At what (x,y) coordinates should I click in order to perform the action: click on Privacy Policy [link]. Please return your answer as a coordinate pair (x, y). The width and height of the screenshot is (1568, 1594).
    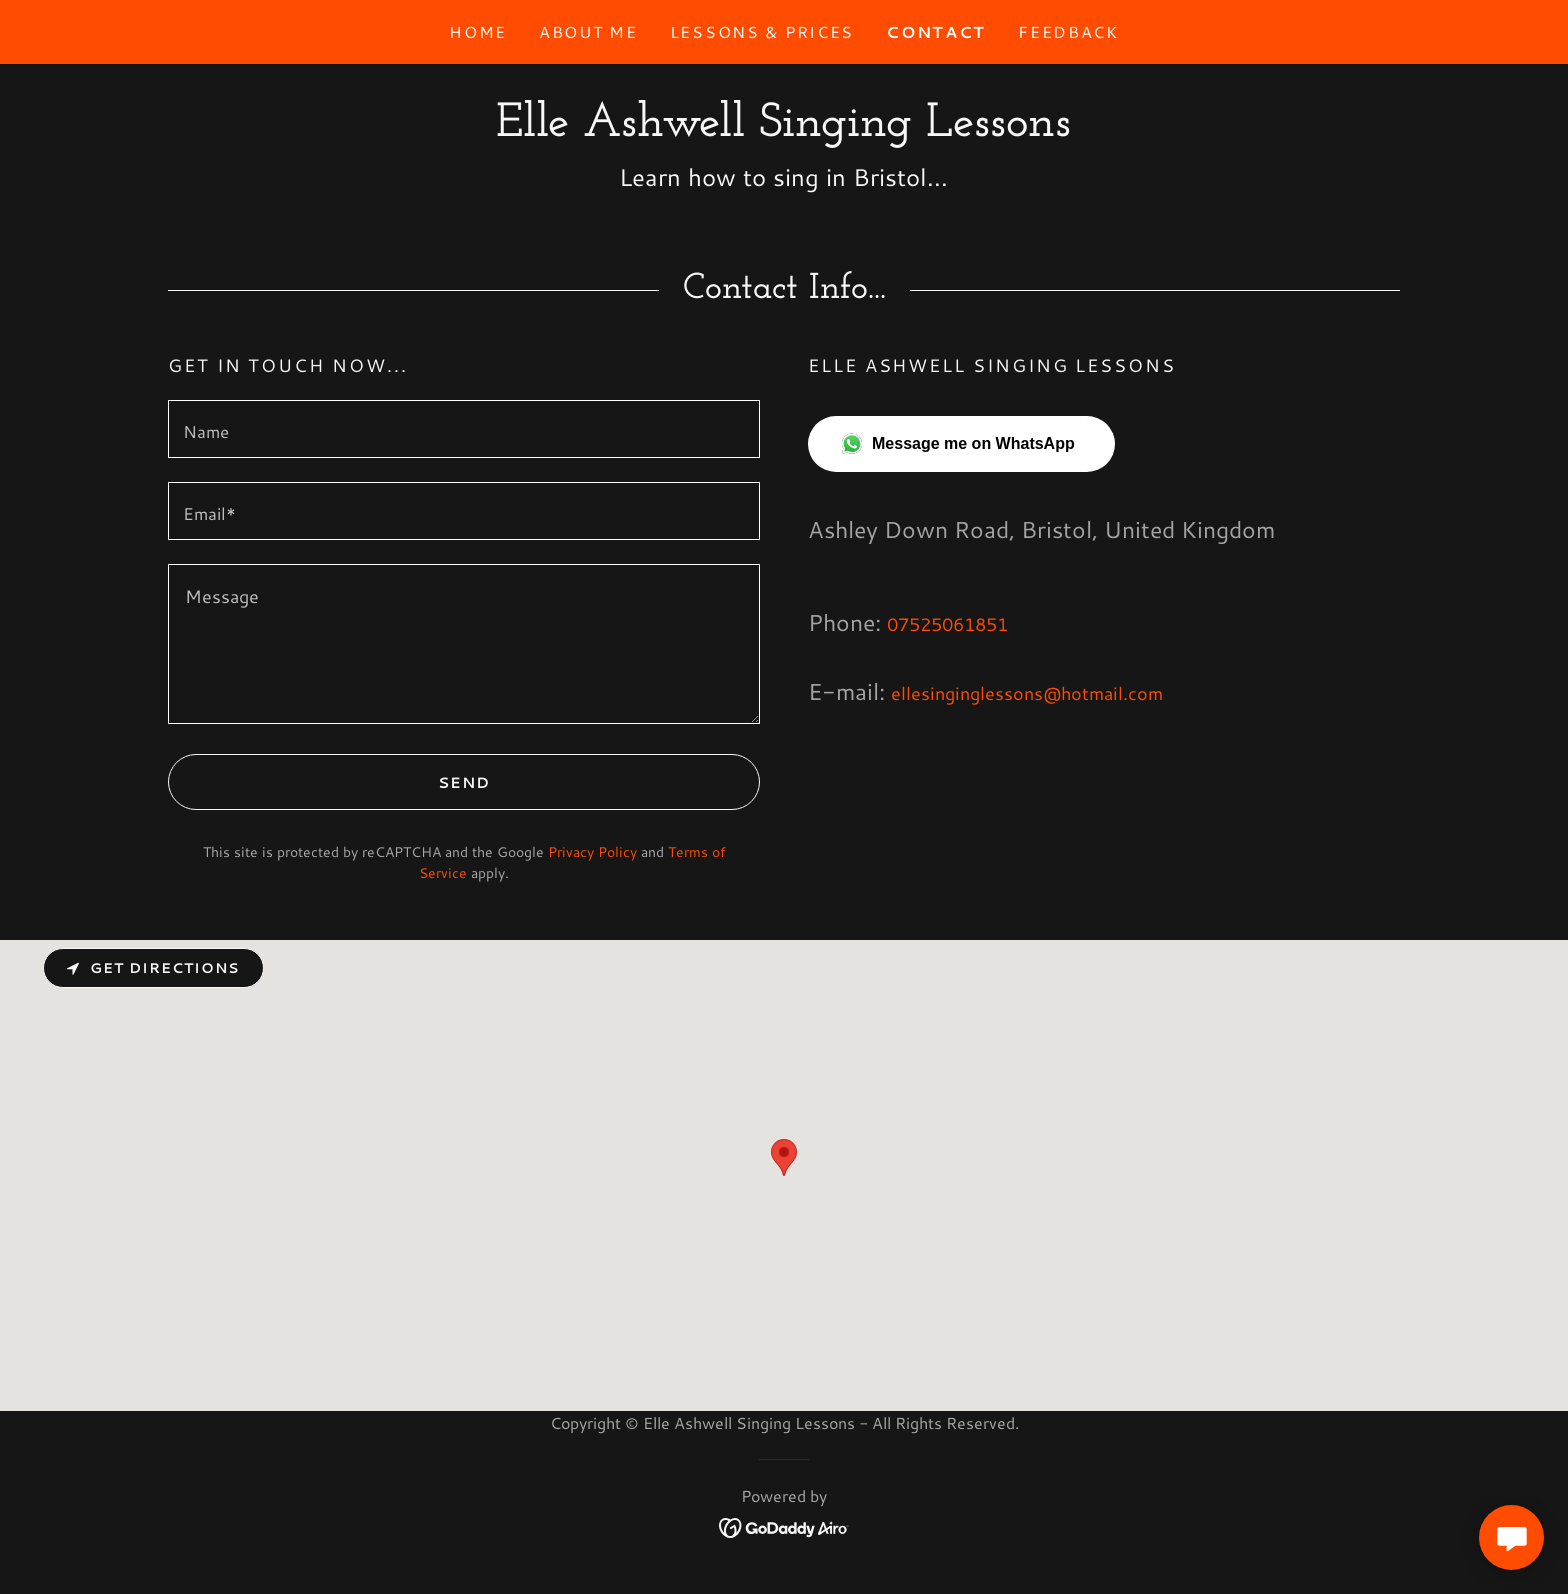
    Looking at the image, I should click on (592, 852).